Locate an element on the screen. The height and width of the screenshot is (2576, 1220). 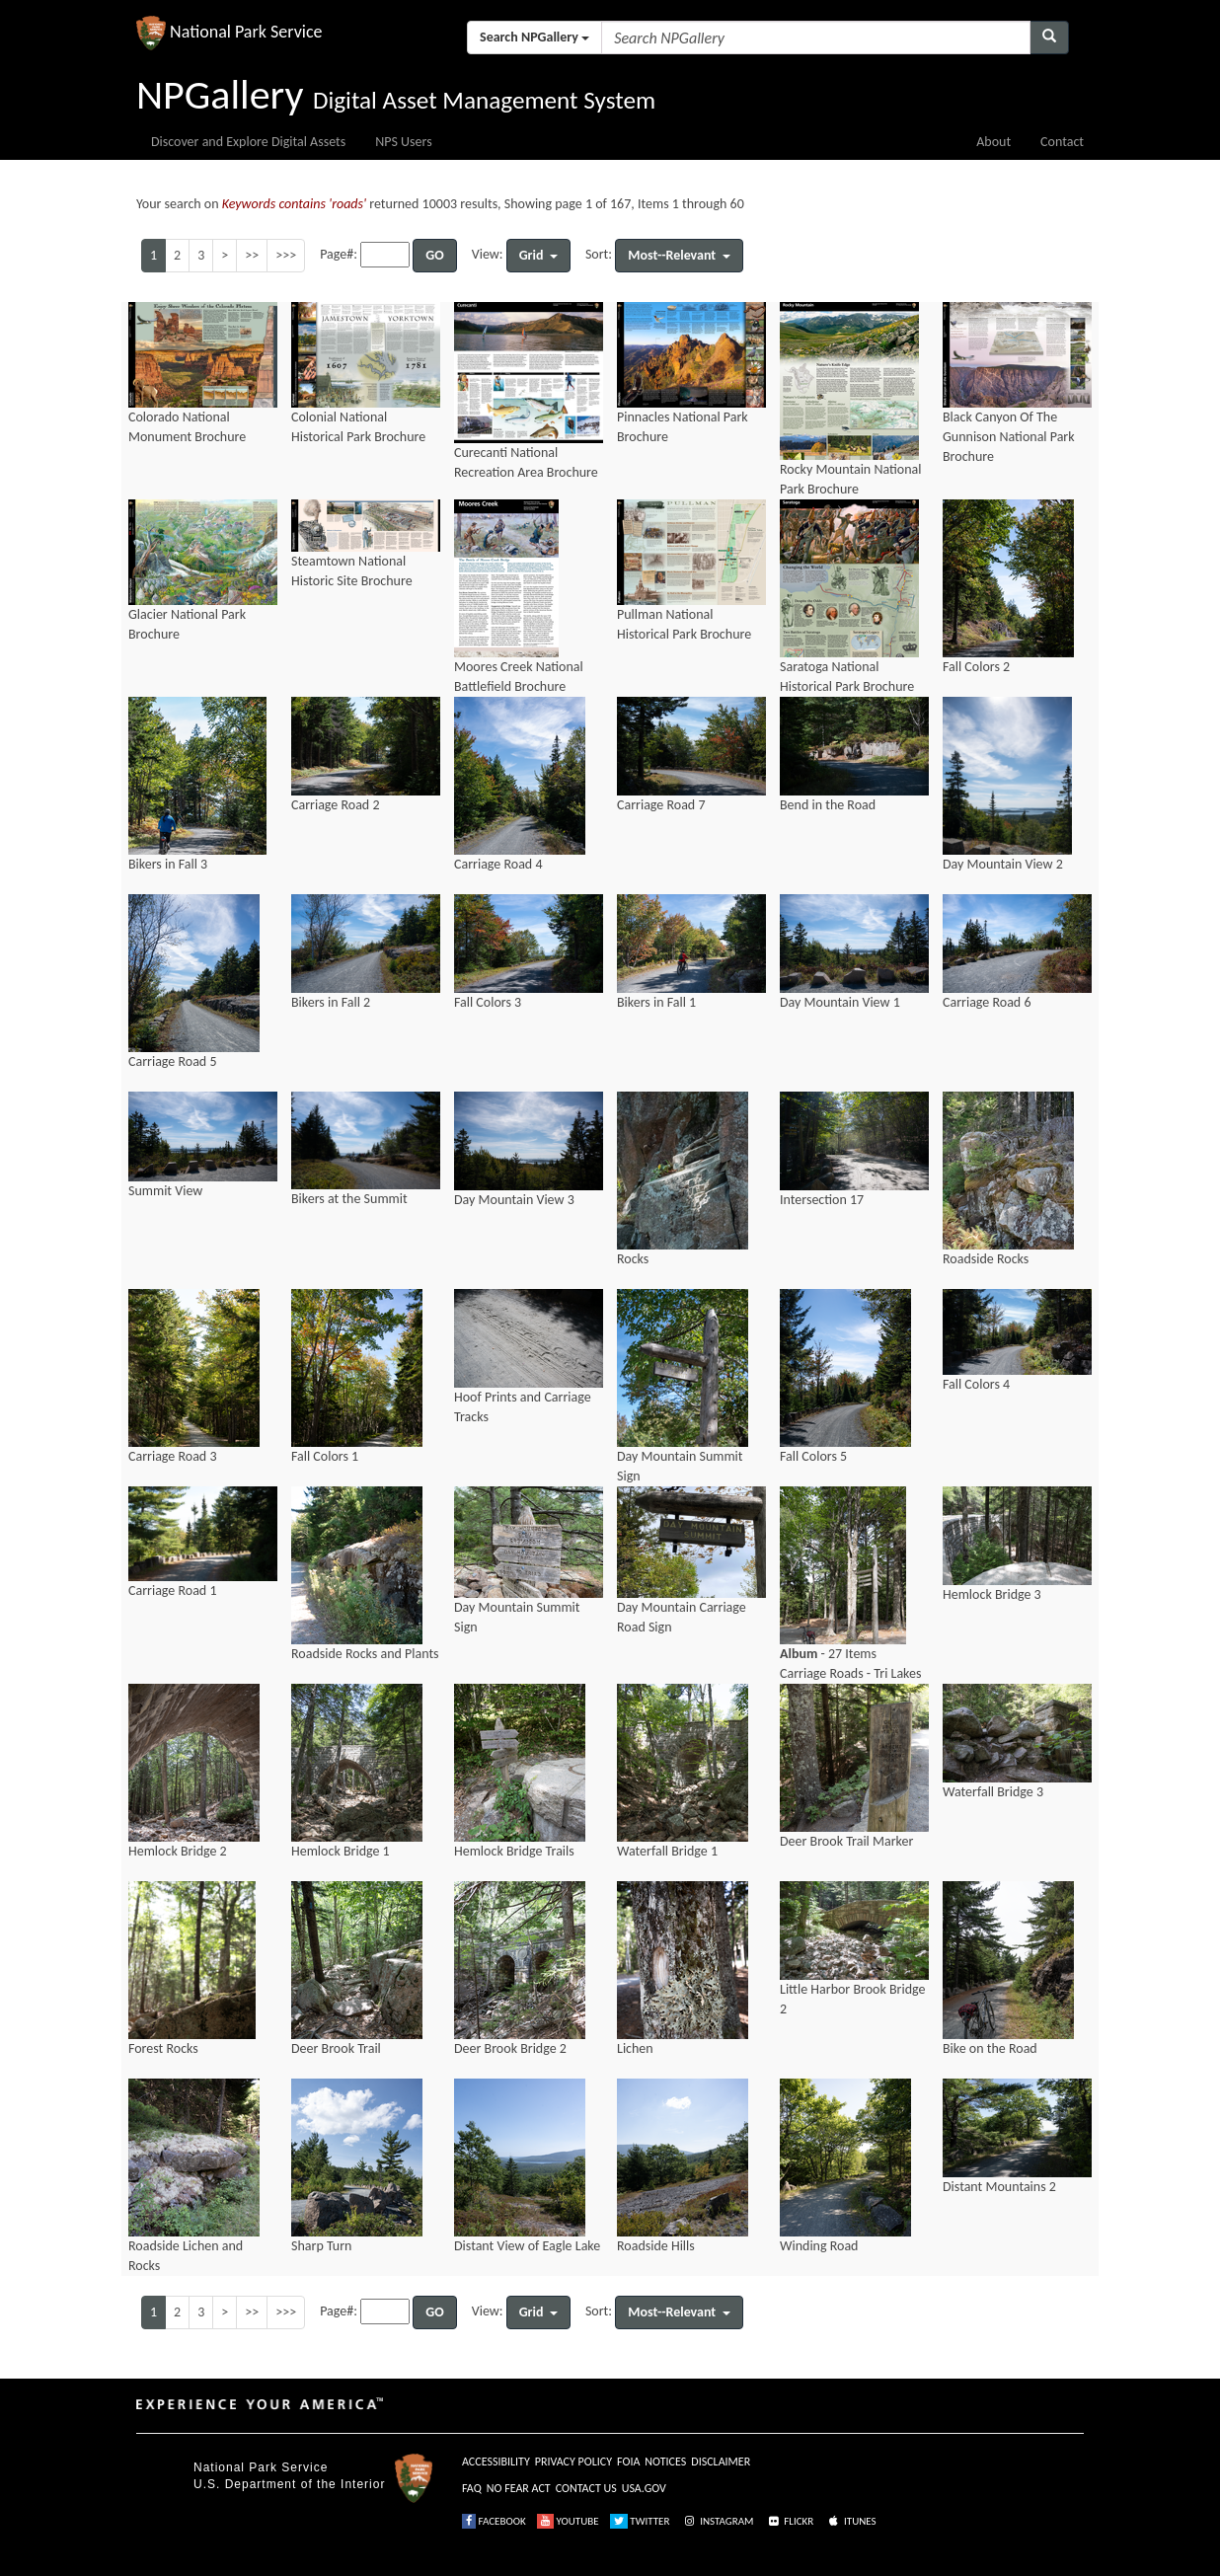
ITUNES is located at coordinates (851, 2521).